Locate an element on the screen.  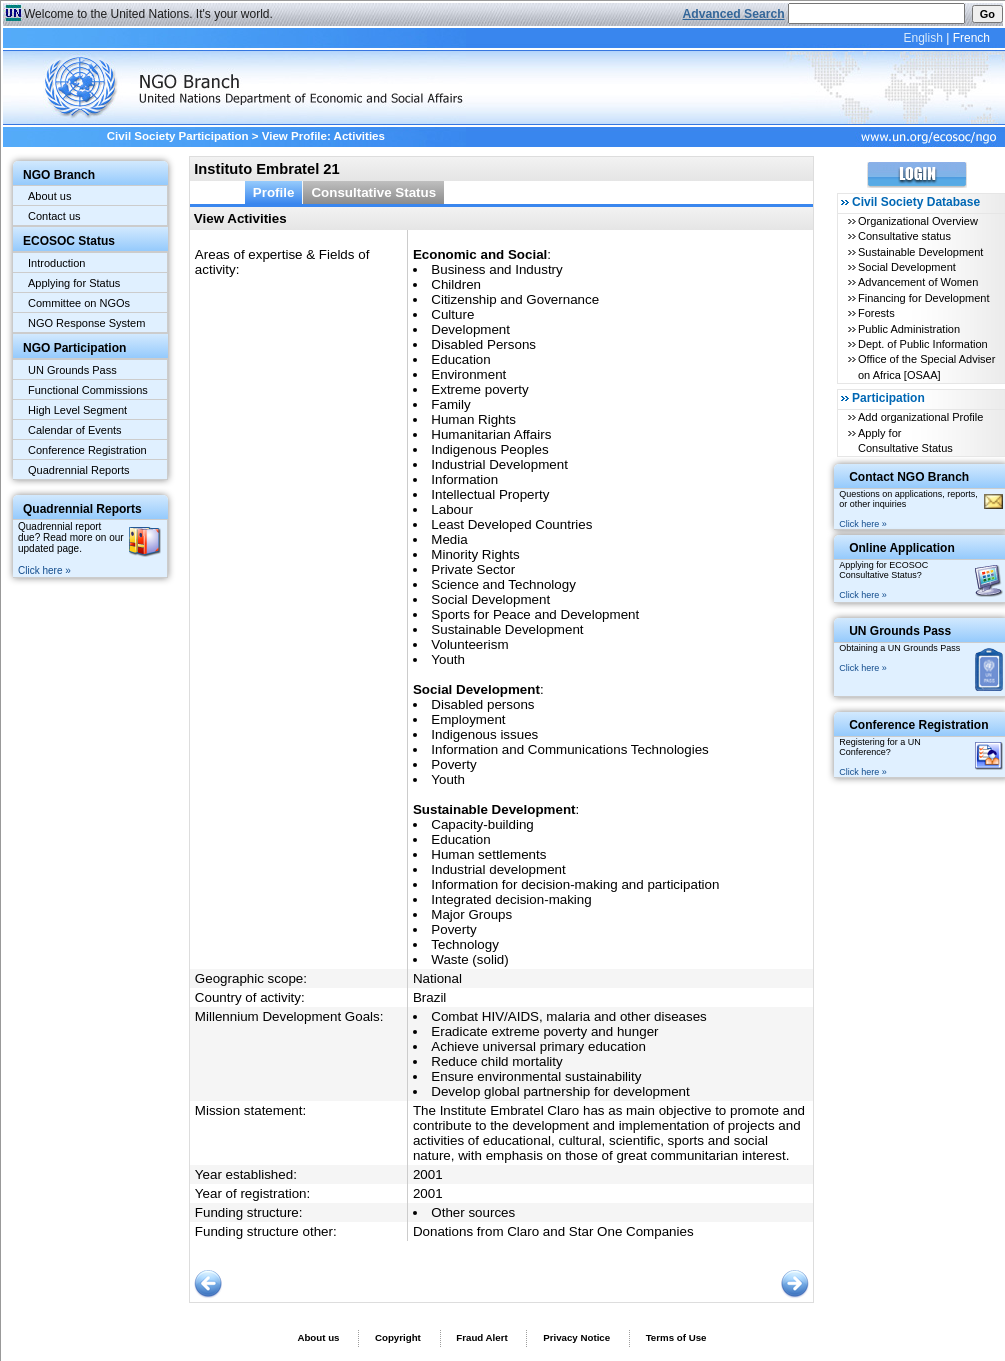
Calendar of Events is located at coordinates (75, 430).